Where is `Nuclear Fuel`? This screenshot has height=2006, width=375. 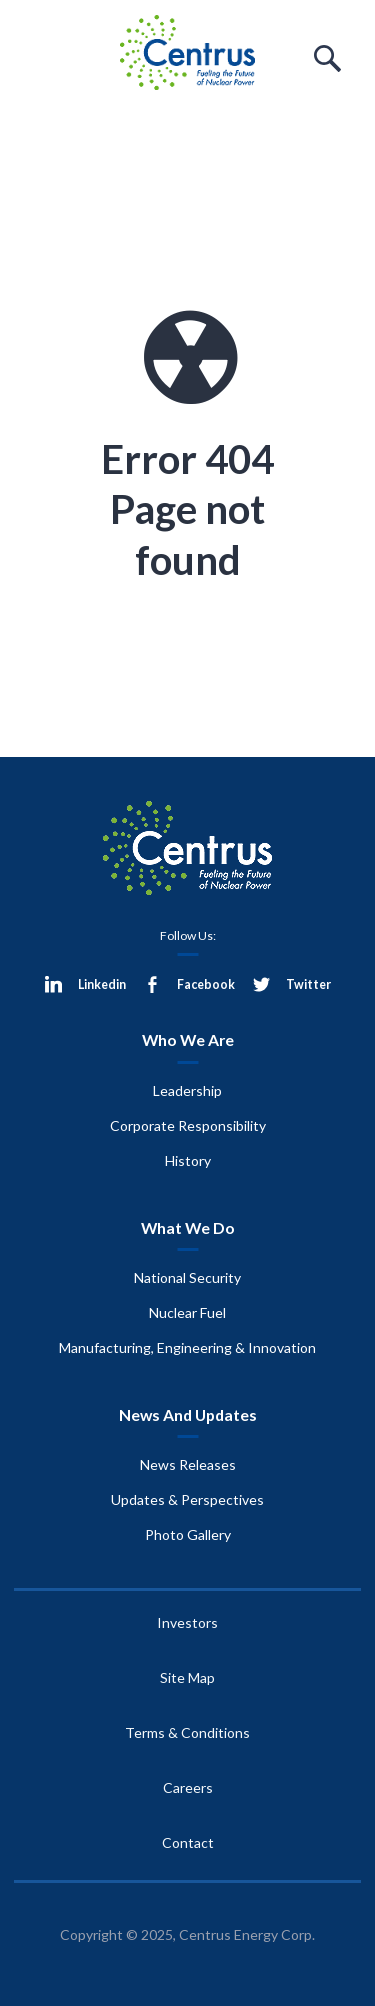
Nuclear Fuel is located at coordinates (187, 1312).